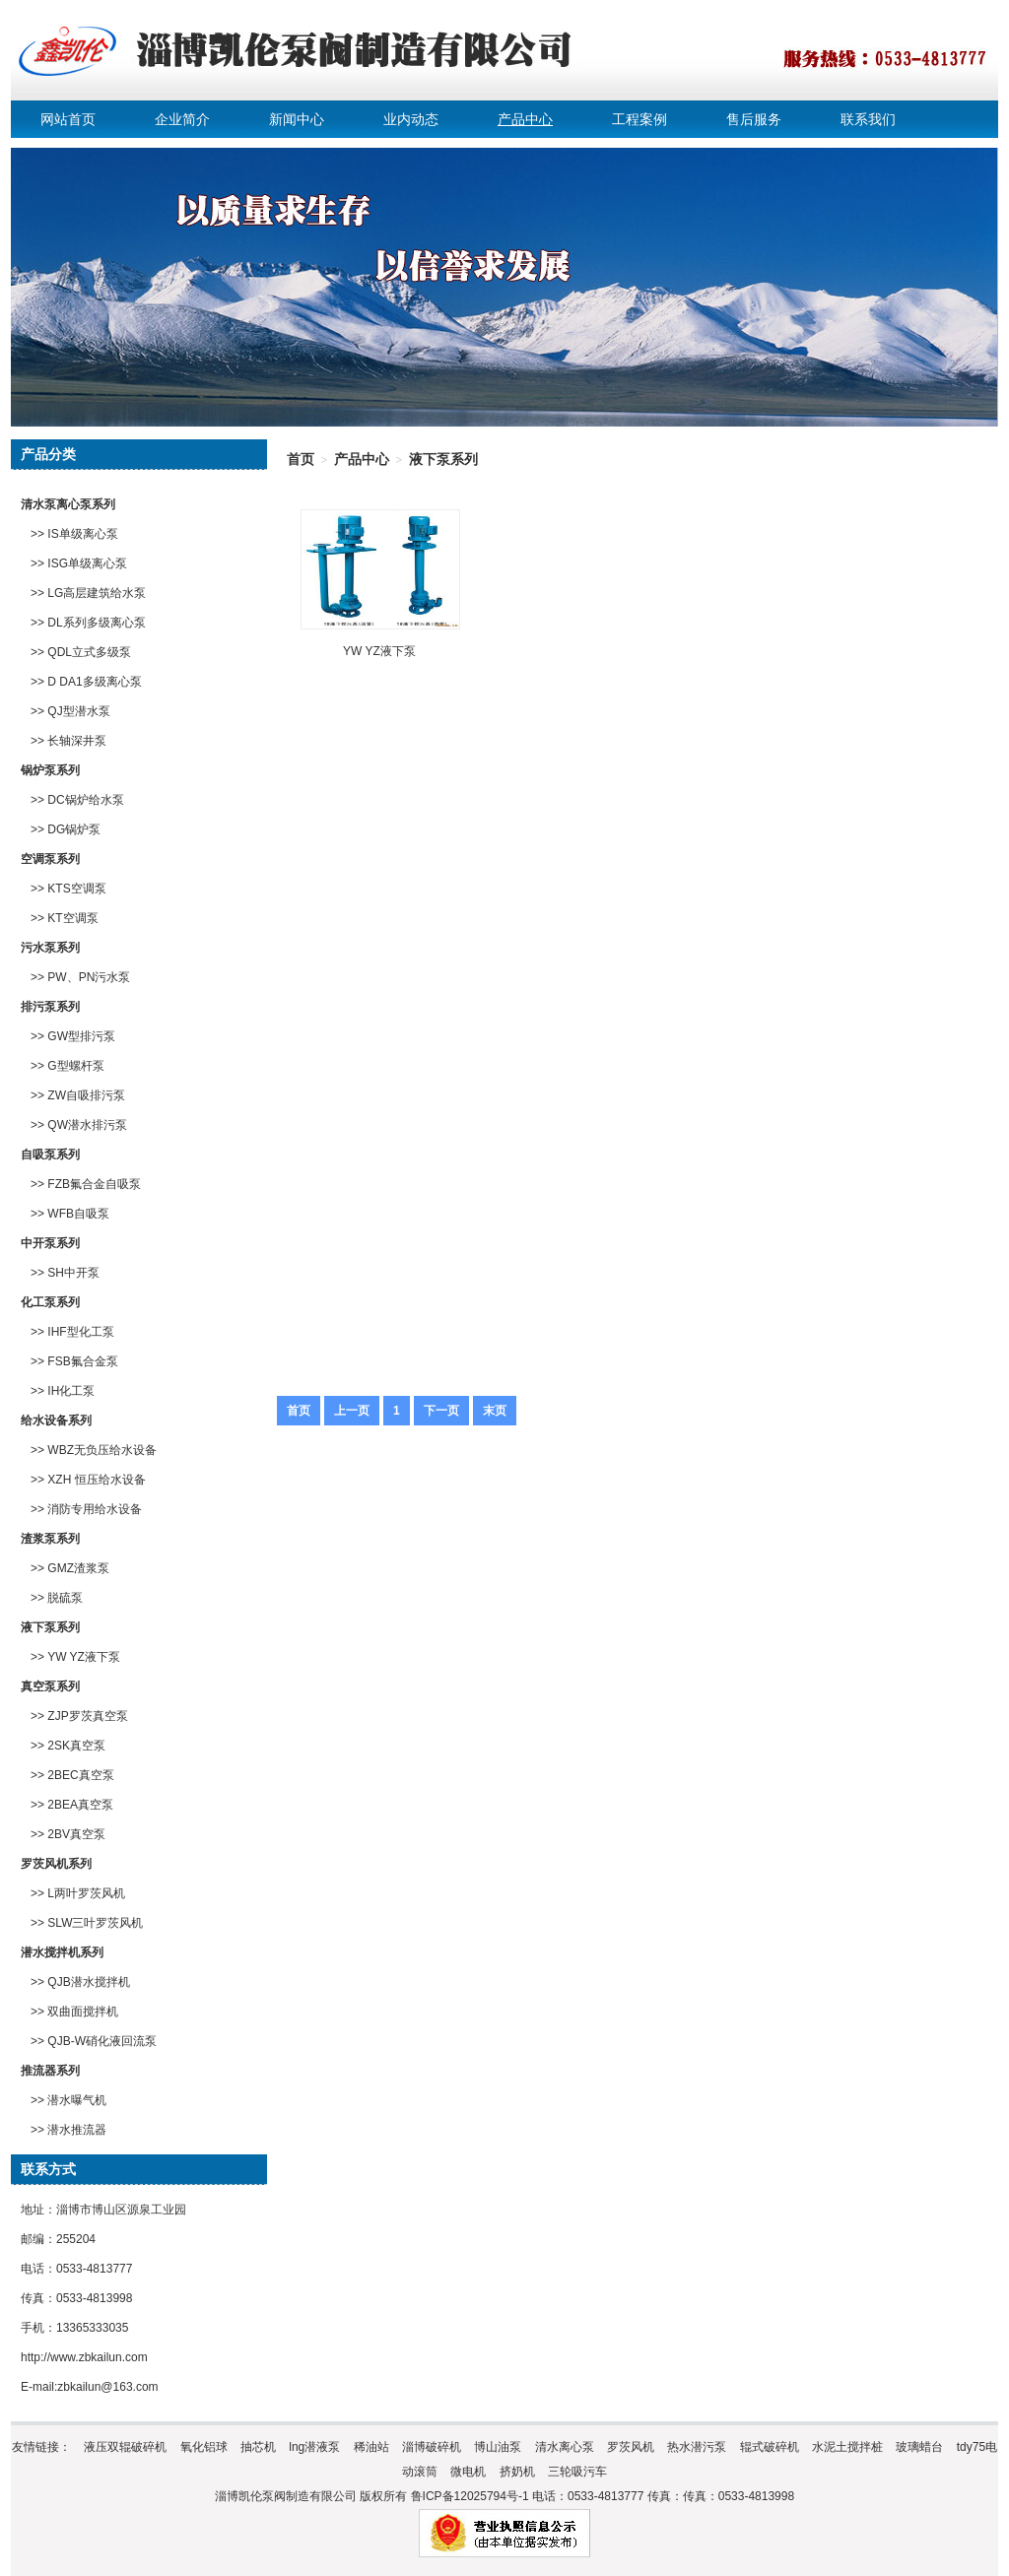 This screenshot has height=2576, width=1009. What do you see at coordinates (77, 800) in the screenshot?
I see `>> DC锅炉给水泵` at bounding box center [77, 800].